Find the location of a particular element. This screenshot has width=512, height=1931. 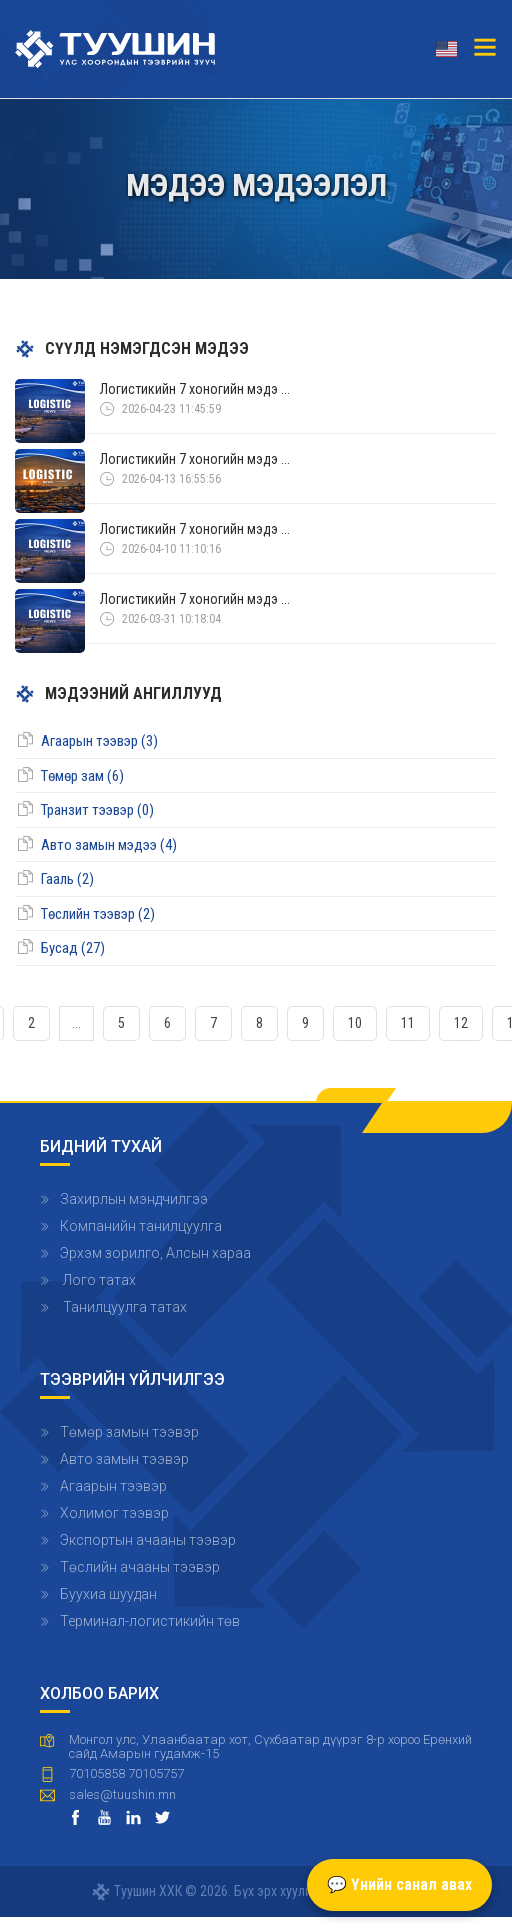

Гааль (2) is located at coordinates (67, 879).